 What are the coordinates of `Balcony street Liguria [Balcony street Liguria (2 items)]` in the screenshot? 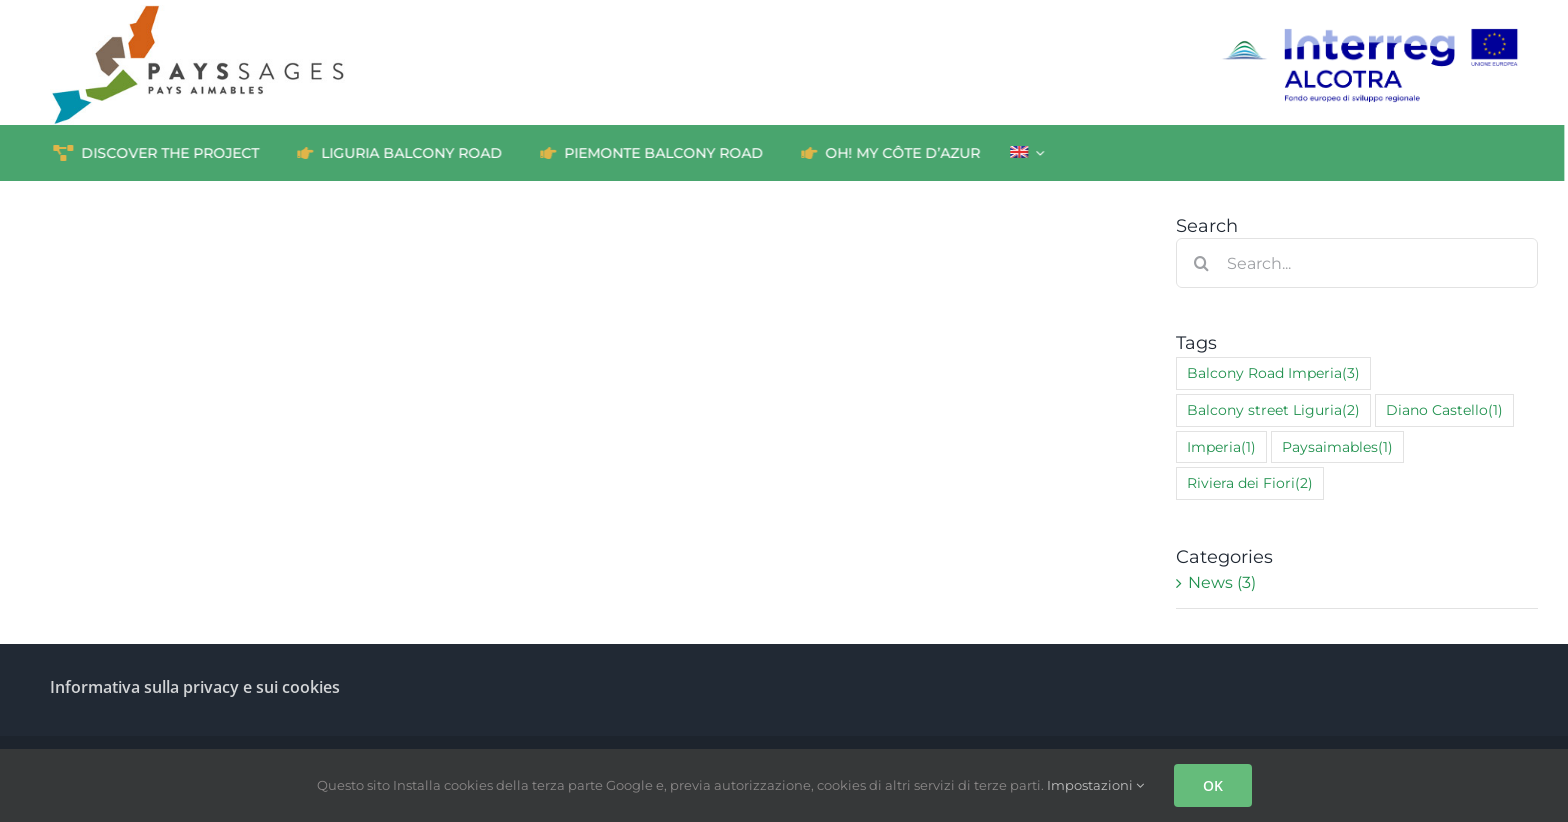 It's located at (1273, 410).